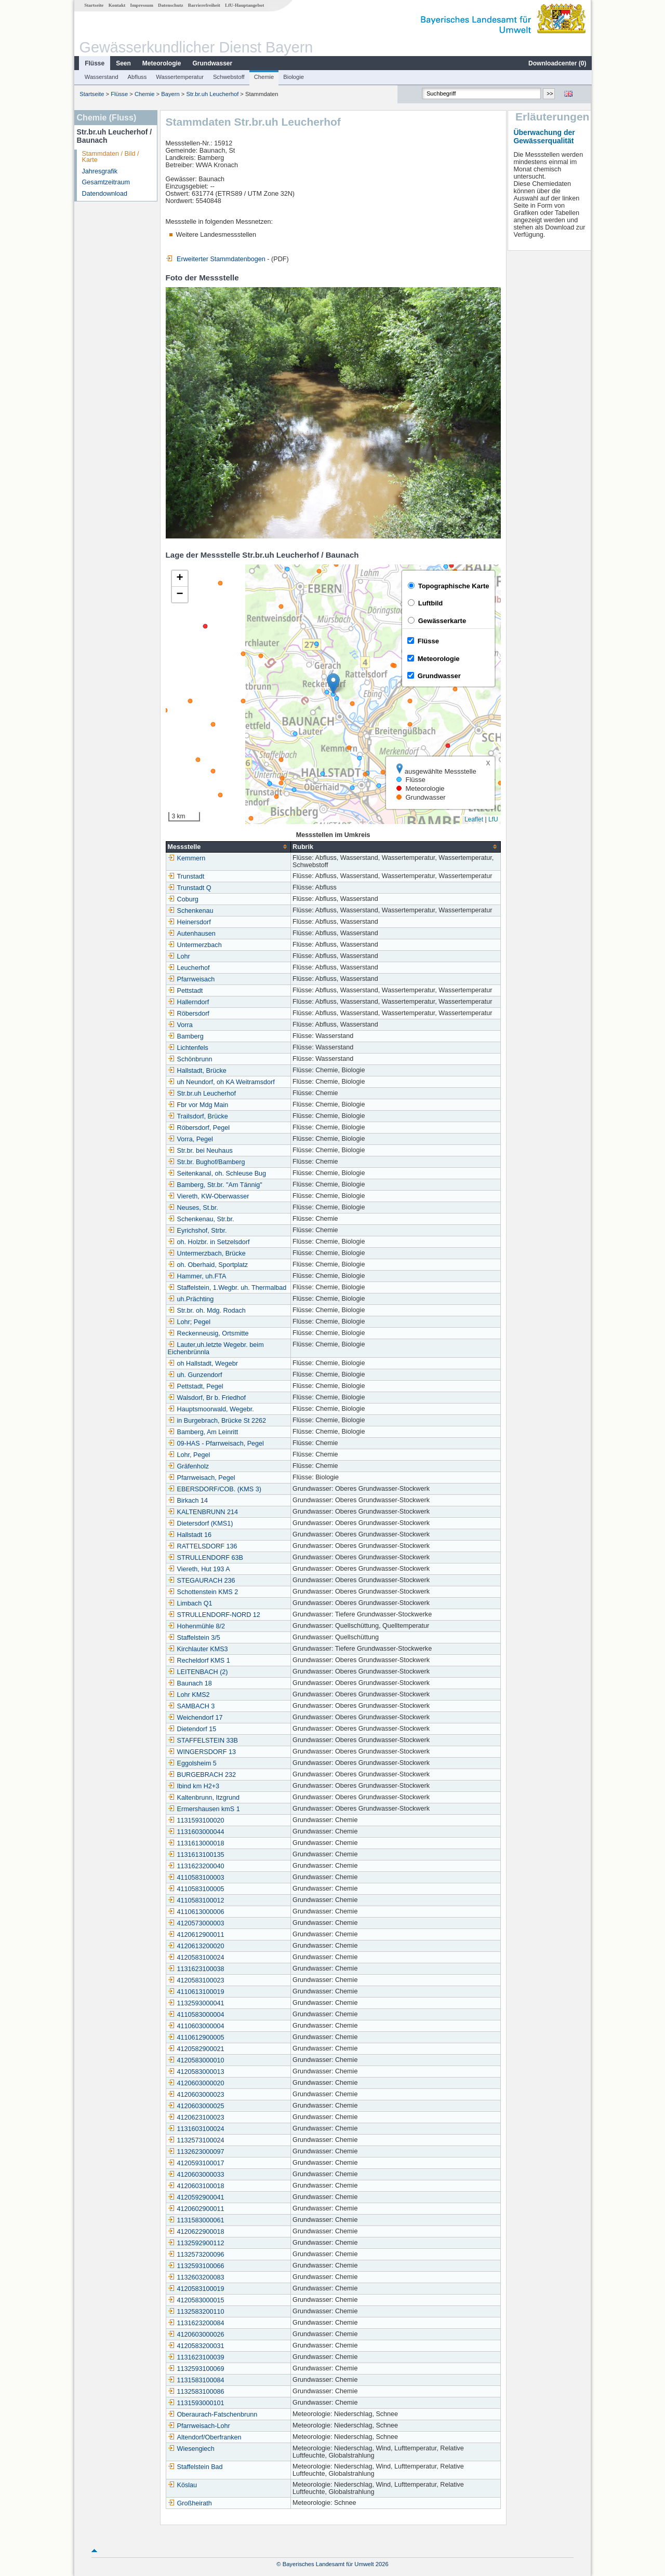 Image resolution: width=665 pixels, height=2576 pixels. Describe the element at coordinates (228, 77) in the screenshot. I see `Schwebstoff` at that location.